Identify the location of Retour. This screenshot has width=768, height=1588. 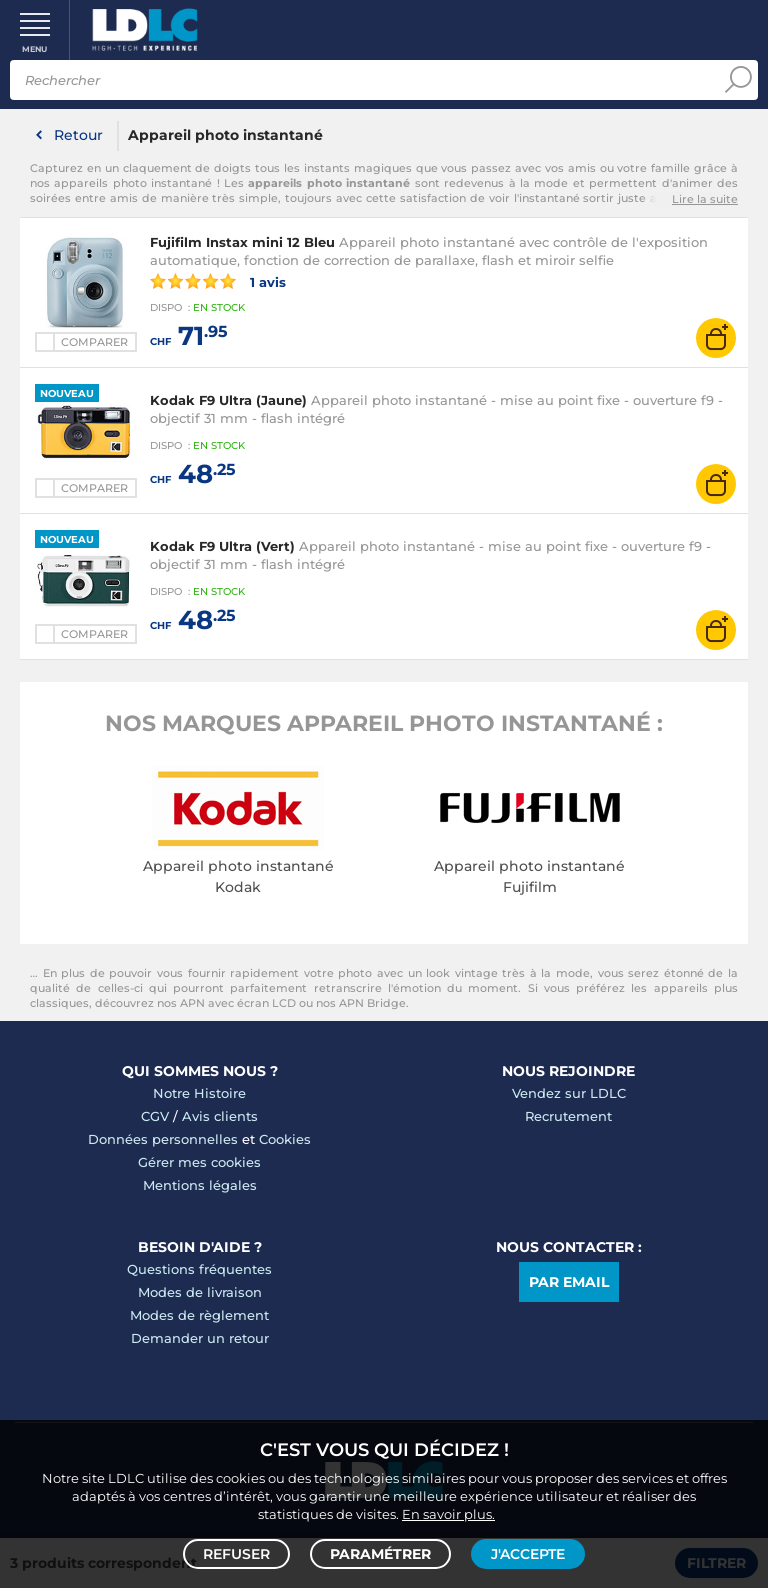
(78, 135).